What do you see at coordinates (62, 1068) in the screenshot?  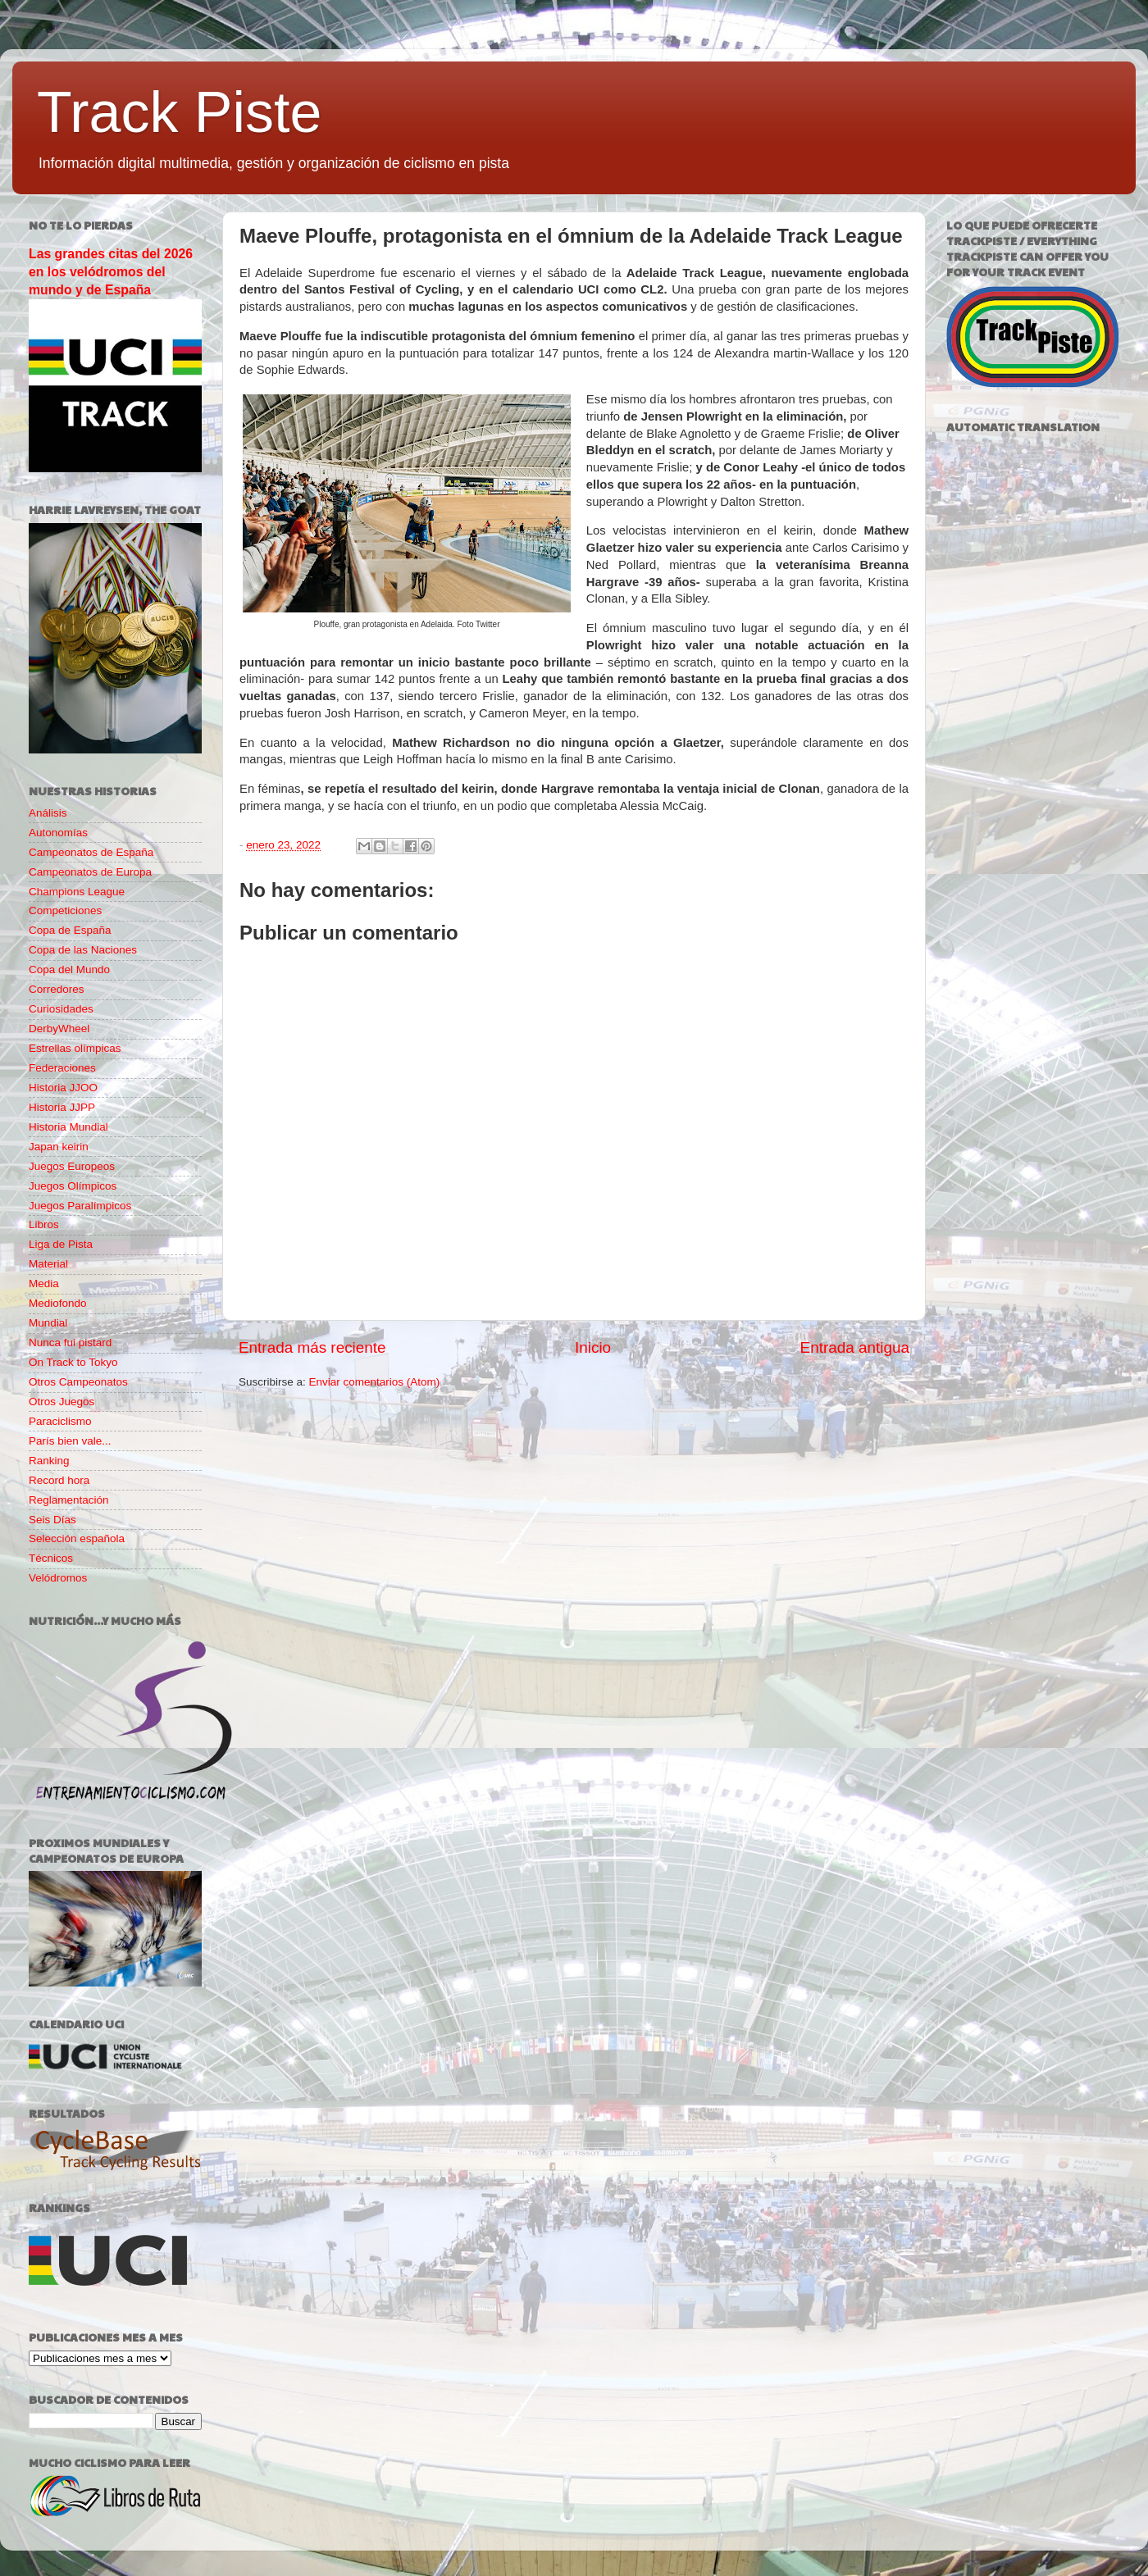 I see `Federaciones` at bounding box center [62, 1068].